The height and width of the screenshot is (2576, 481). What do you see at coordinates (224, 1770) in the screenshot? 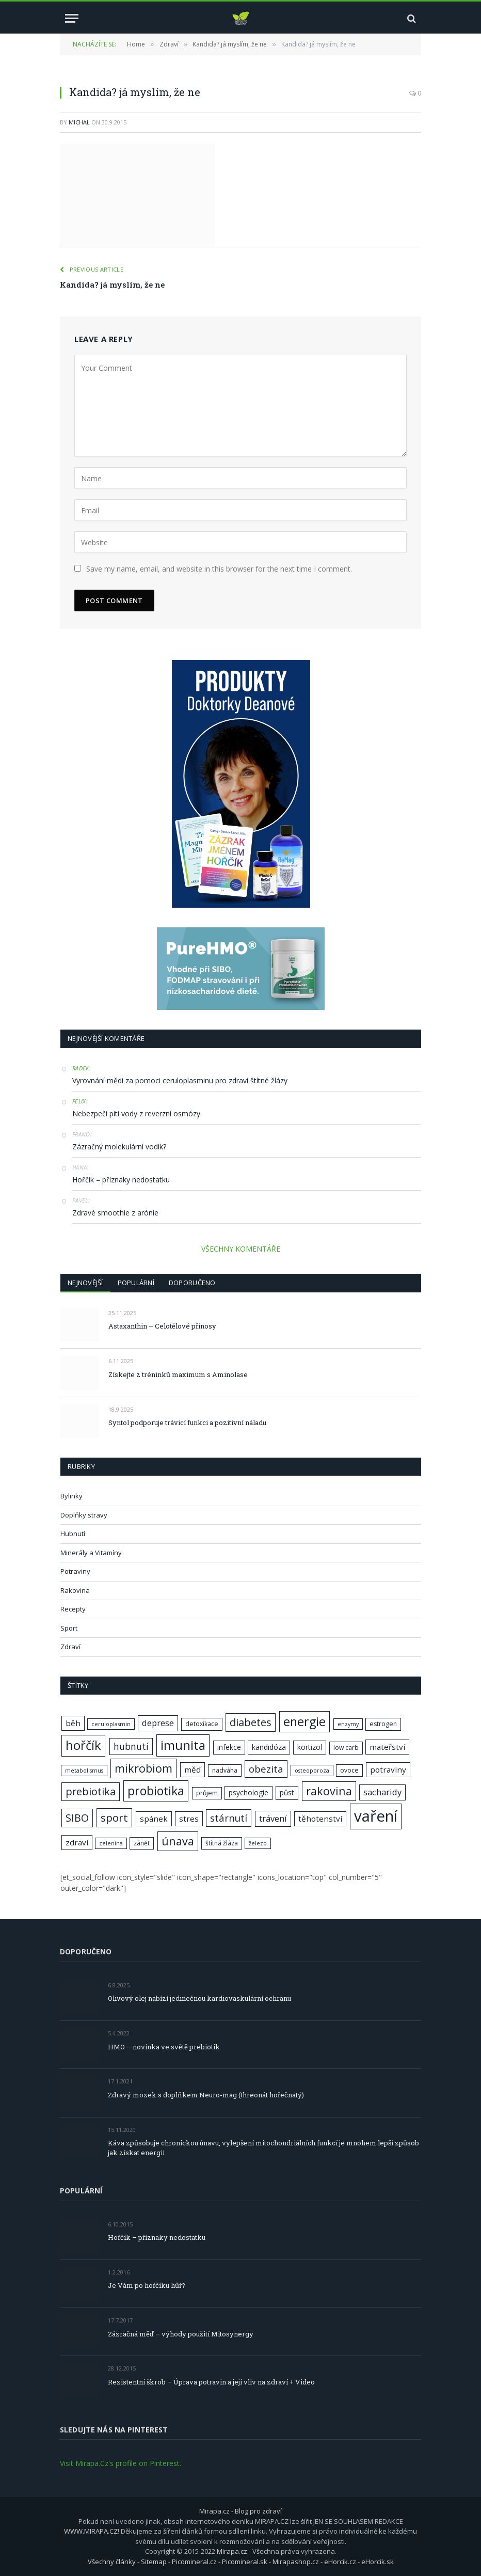
I see `nadváha [nadváha (7 položek)]` at bounding box center [224, 1770].